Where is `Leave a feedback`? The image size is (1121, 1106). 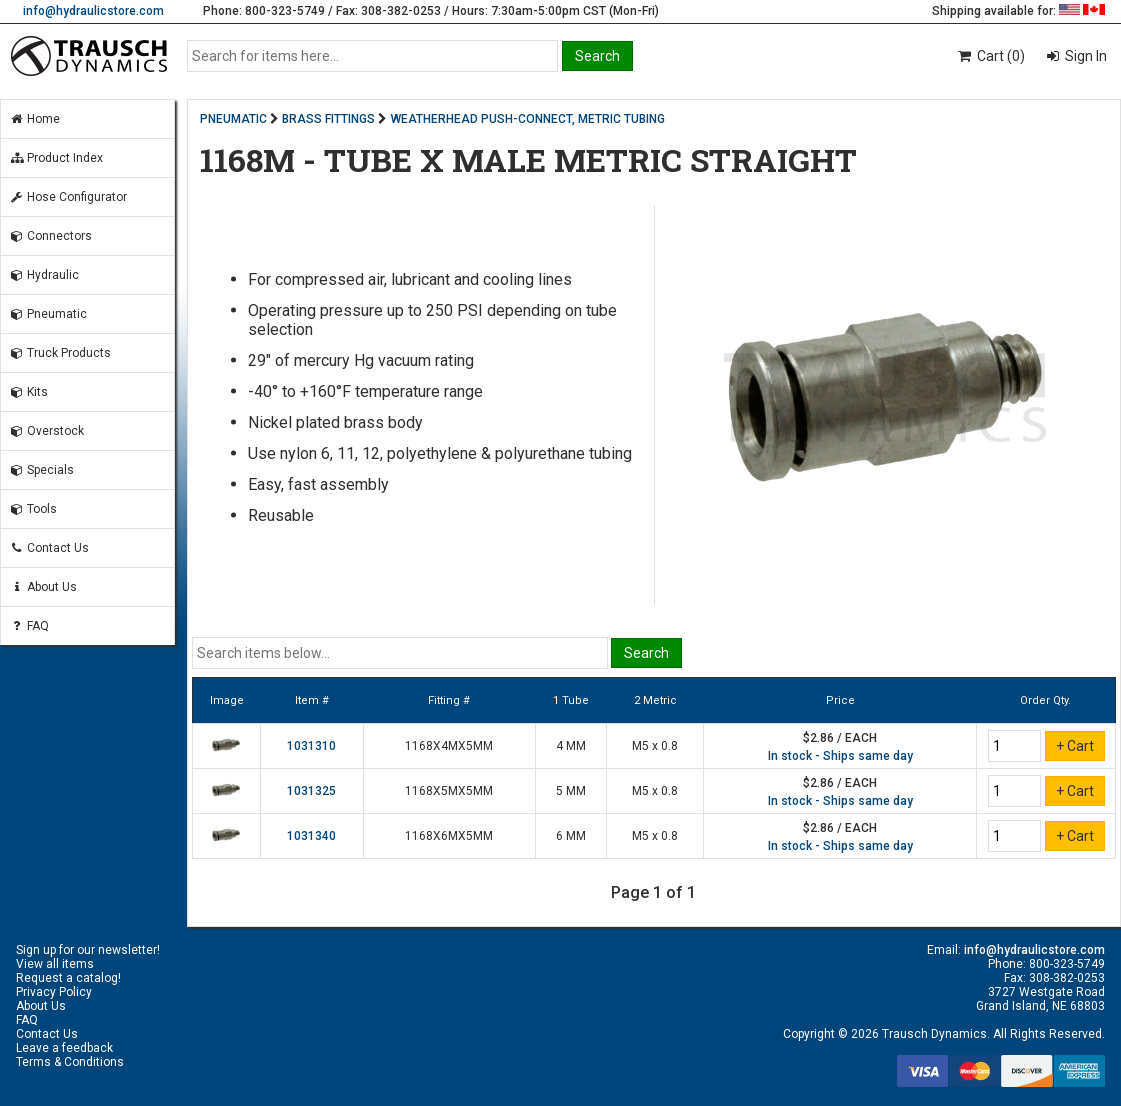 Leave a feedback is located at coordinates (64, 1048).